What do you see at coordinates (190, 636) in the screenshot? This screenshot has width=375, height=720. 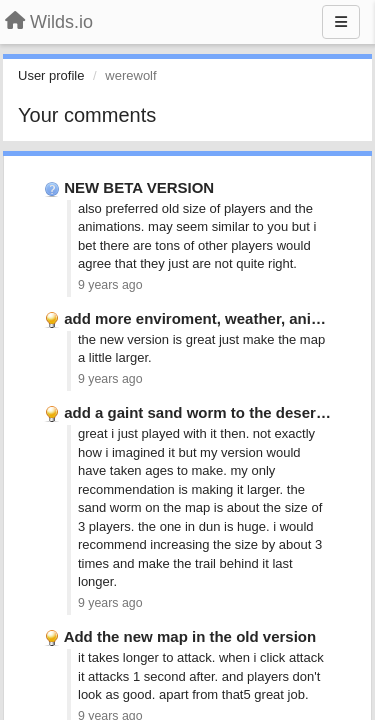 I see `Add the new map in the old version` at bounding box center [190, 636].